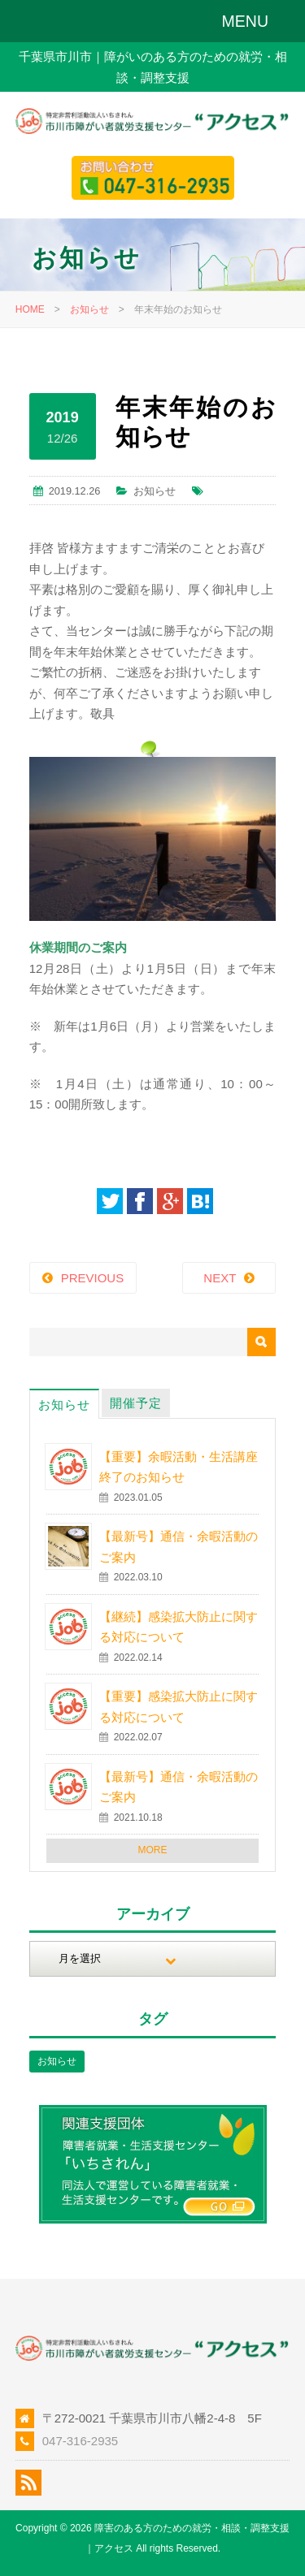 Image resolution: width=305 pixels, height=2576 pixels. I want to click on 047-316-2935, so click(80, 2441).